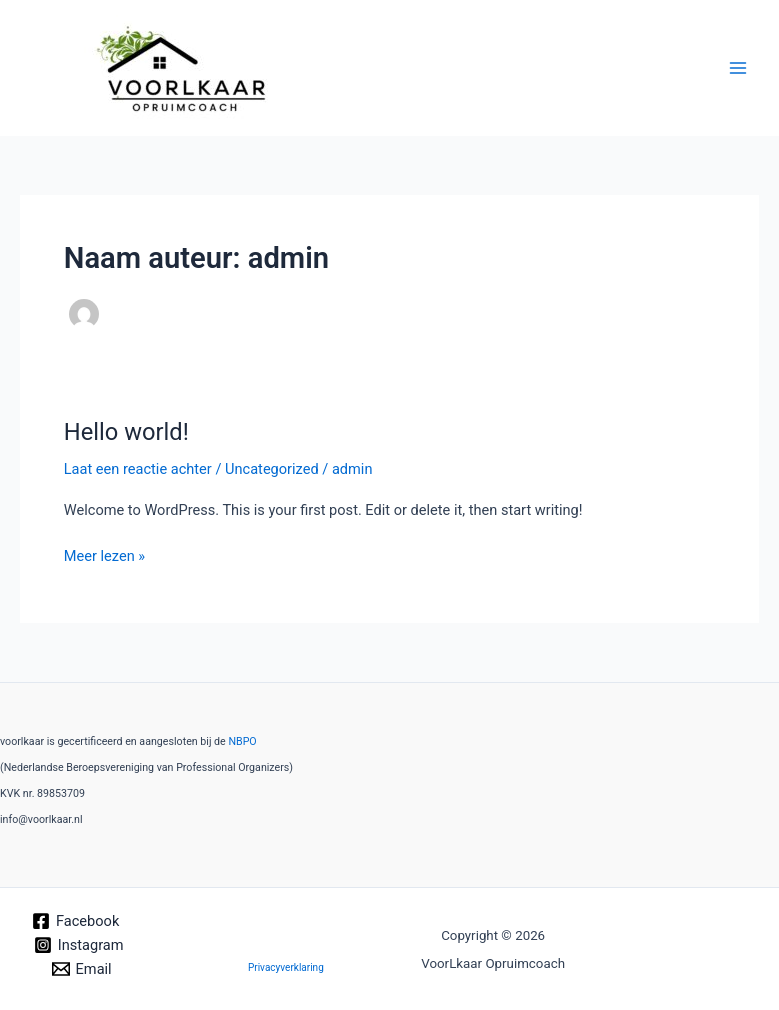  I want to click on [Email], so click(82, 969).